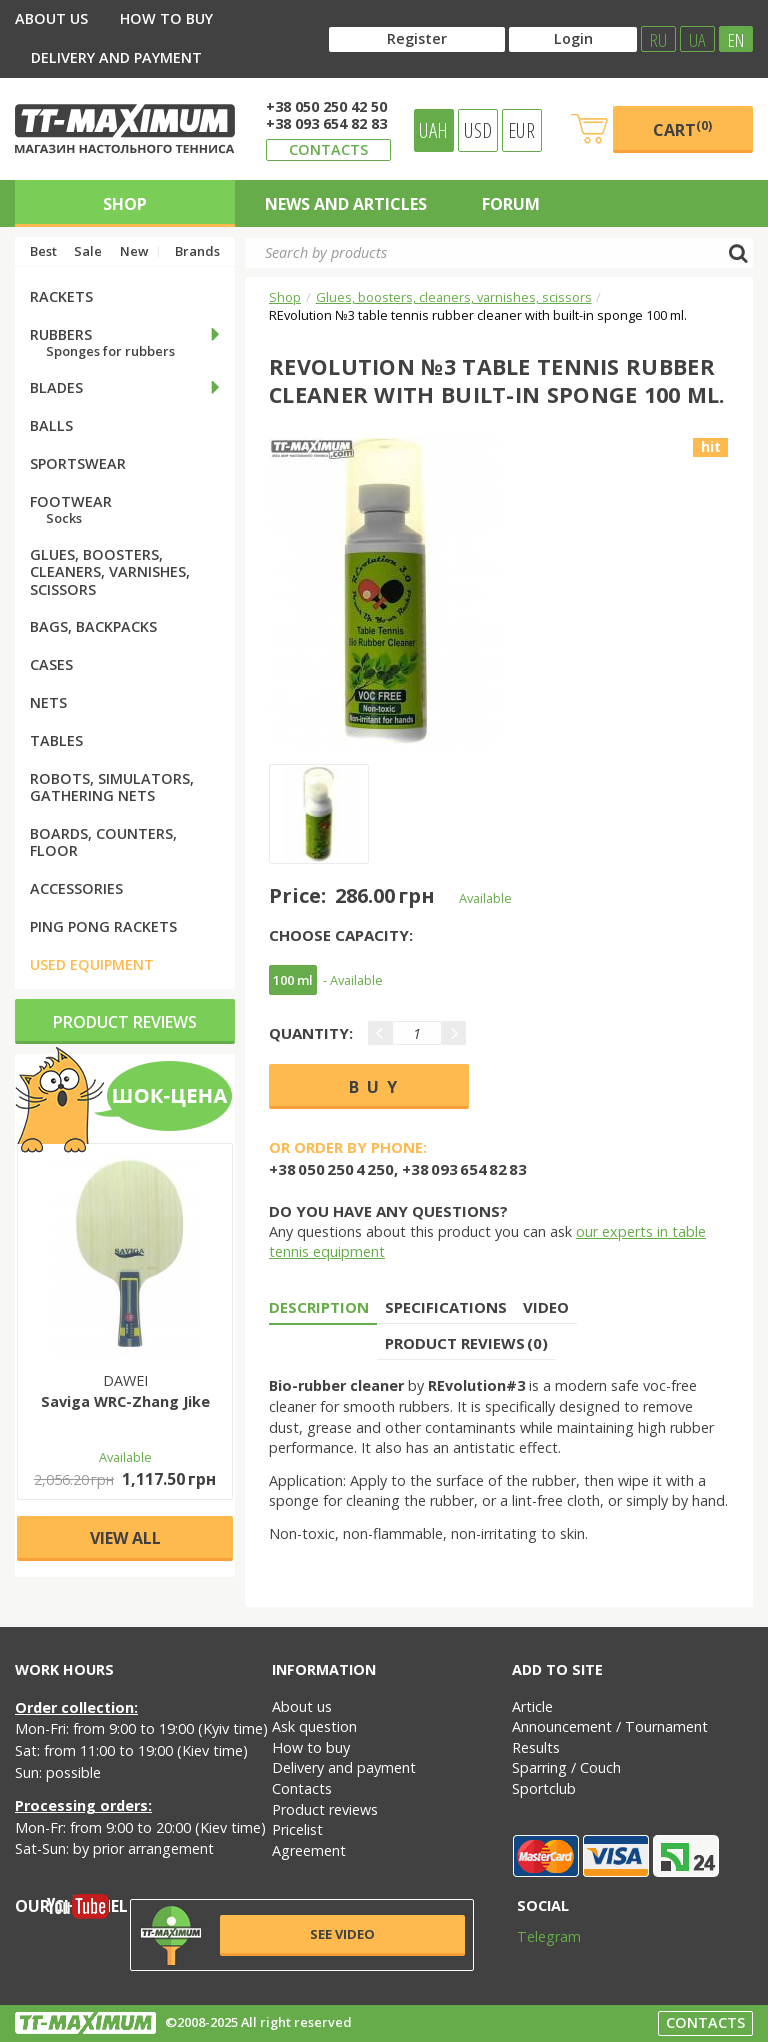 The width and height of the screenshot is (768, 2042). What do you see at coordinates (697, 39) in the screenshot?
I see `UA` at bounding box center [697, 39].